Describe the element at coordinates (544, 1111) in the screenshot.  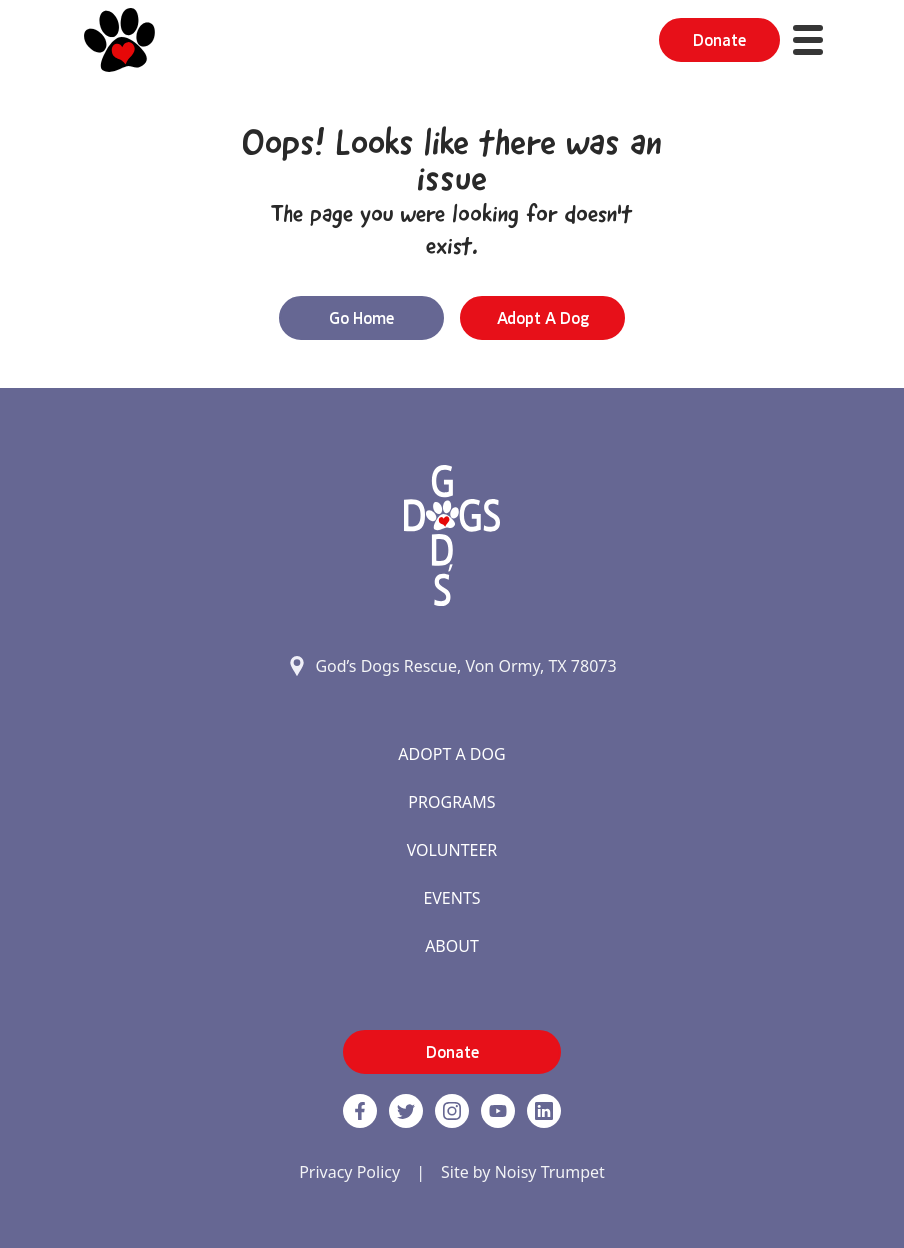
I see `[https://www.linkedin.com/company/godsdogsrescue link]` at that location.